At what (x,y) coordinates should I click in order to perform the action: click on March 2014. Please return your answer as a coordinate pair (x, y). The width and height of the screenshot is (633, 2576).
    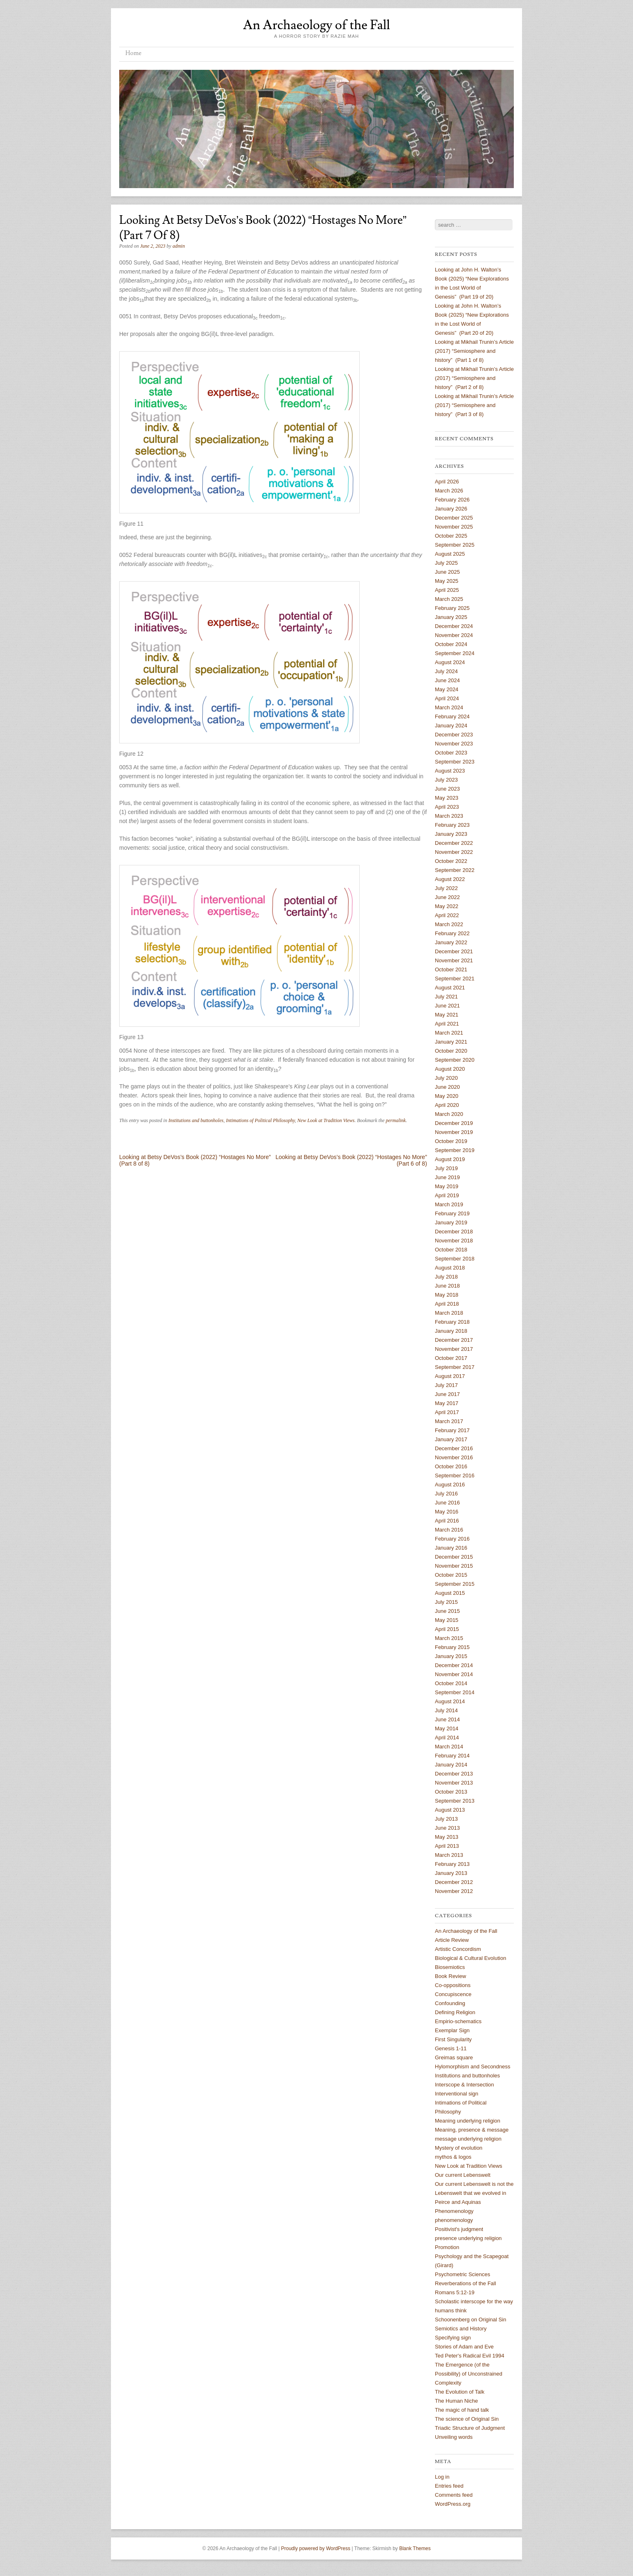
    Looking at the image, I should click on (449, 1746).